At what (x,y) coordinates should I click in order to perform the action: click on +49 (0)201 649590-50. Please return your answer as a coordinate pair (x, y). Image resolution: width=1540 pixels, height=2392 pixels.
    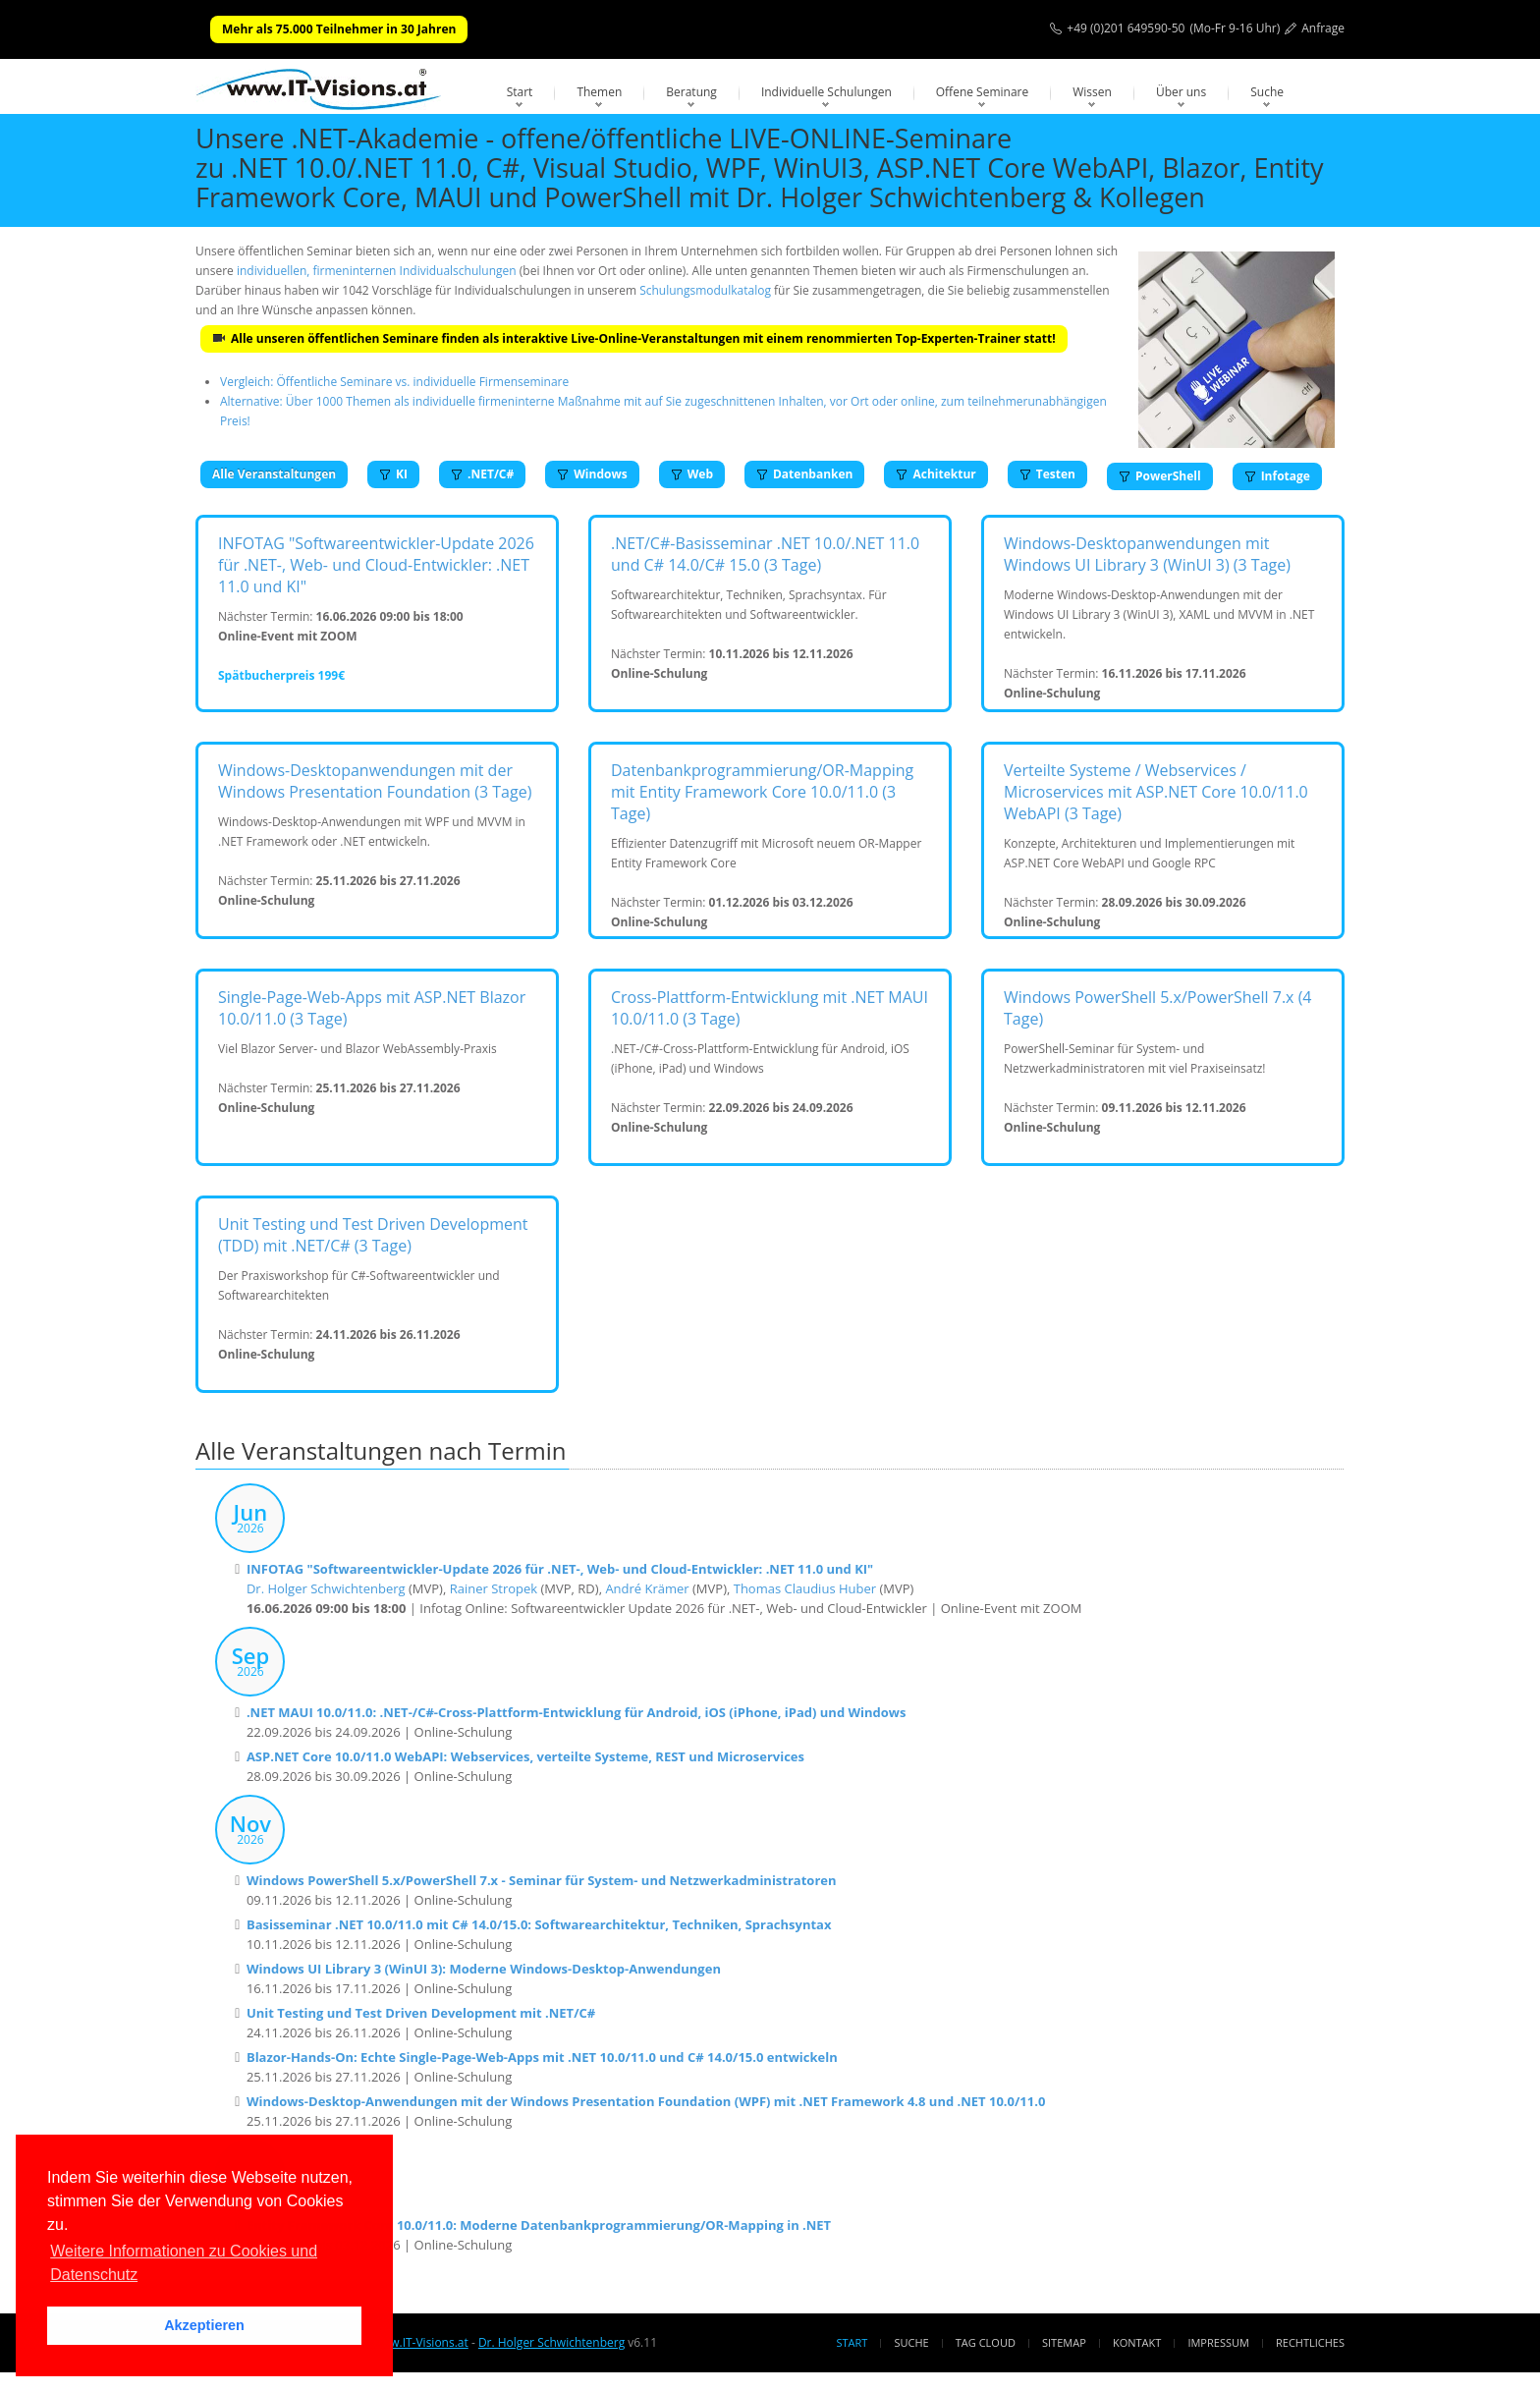
    Looking at the image, I should click on (1125, 28).